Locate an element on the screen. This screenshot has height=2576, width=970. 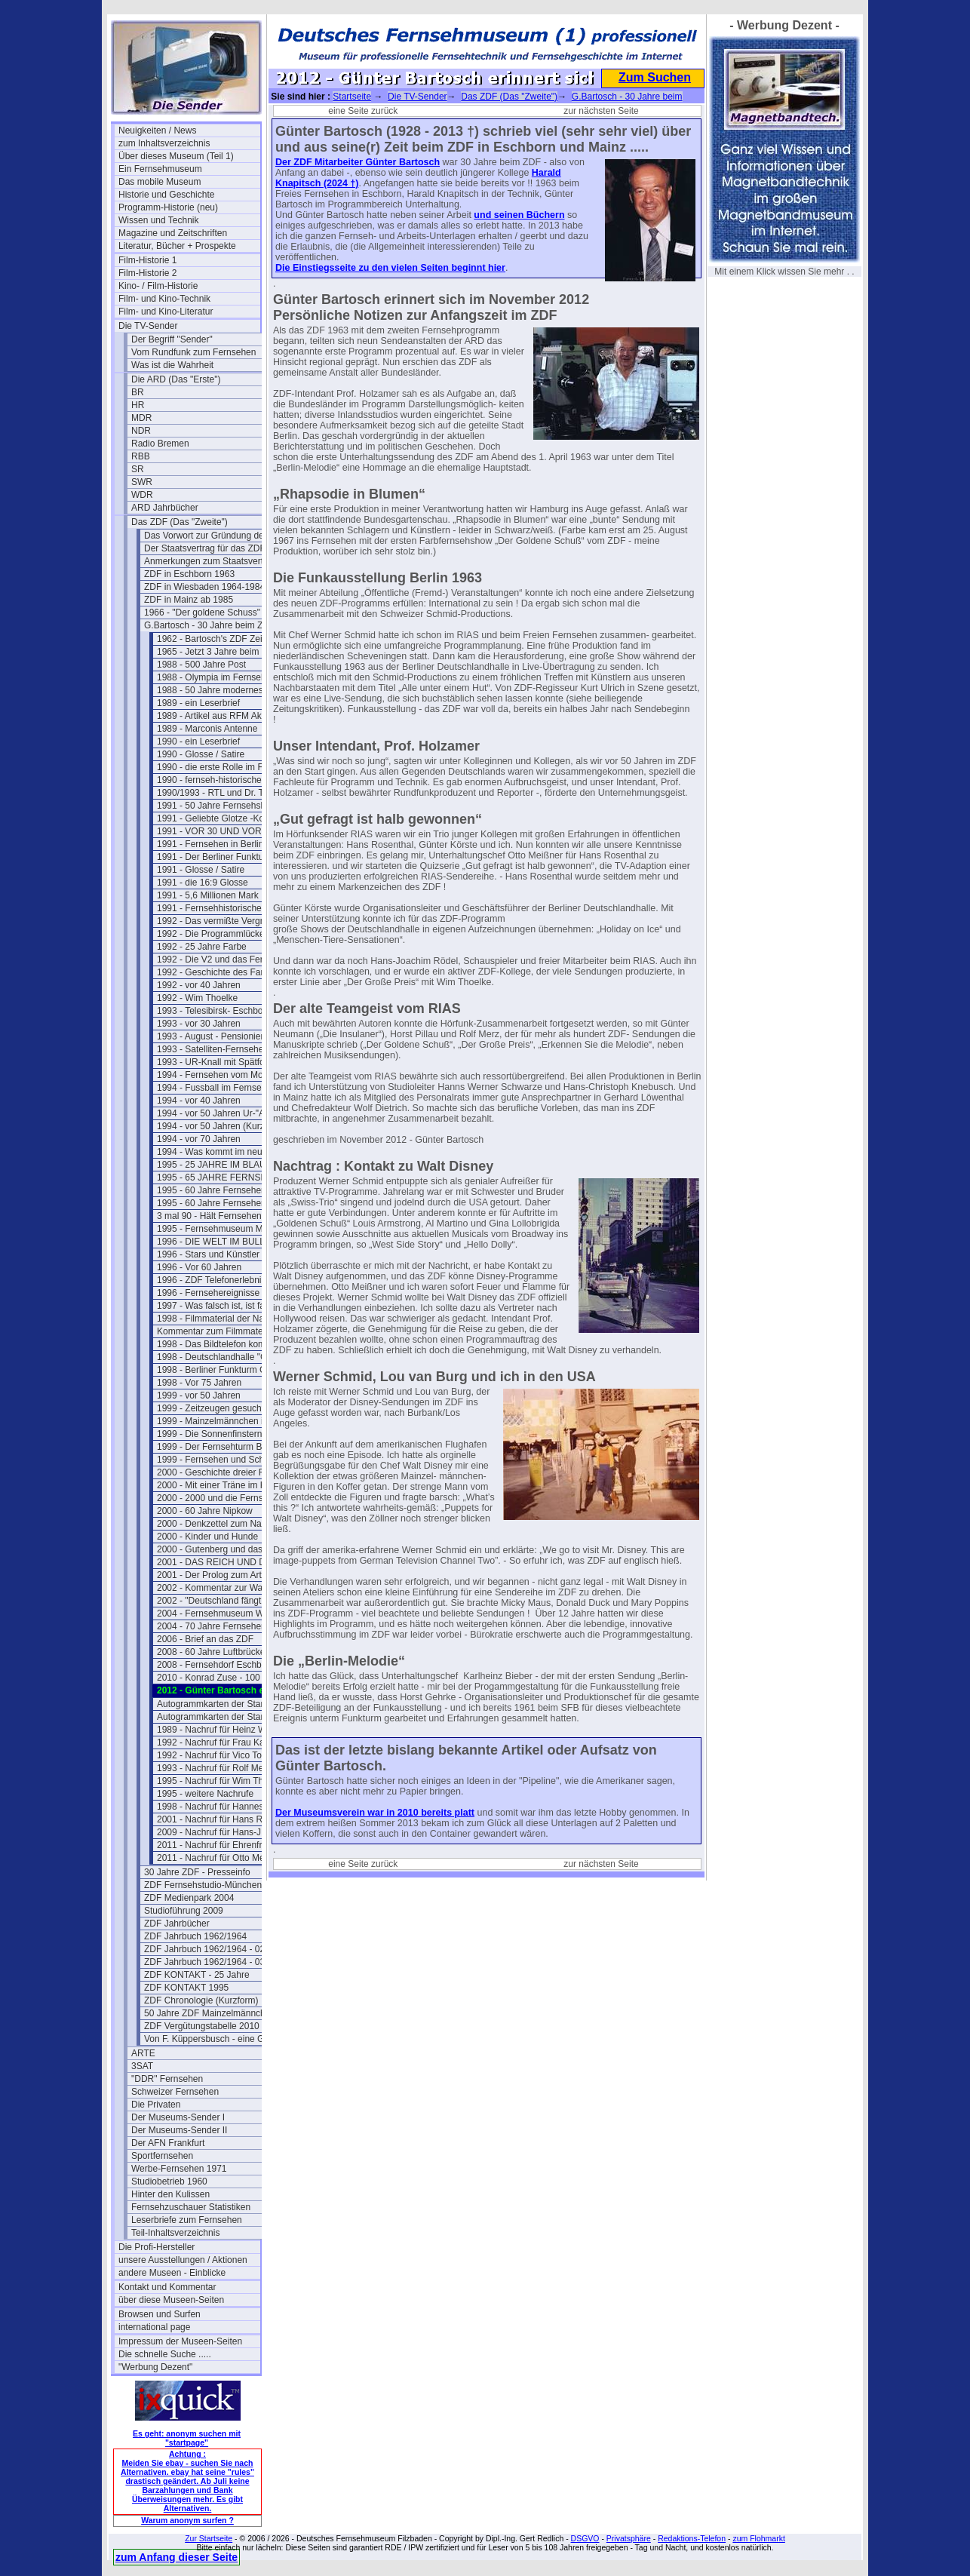
Die Profi-Hersteller is located at coordinates (156, 2247).